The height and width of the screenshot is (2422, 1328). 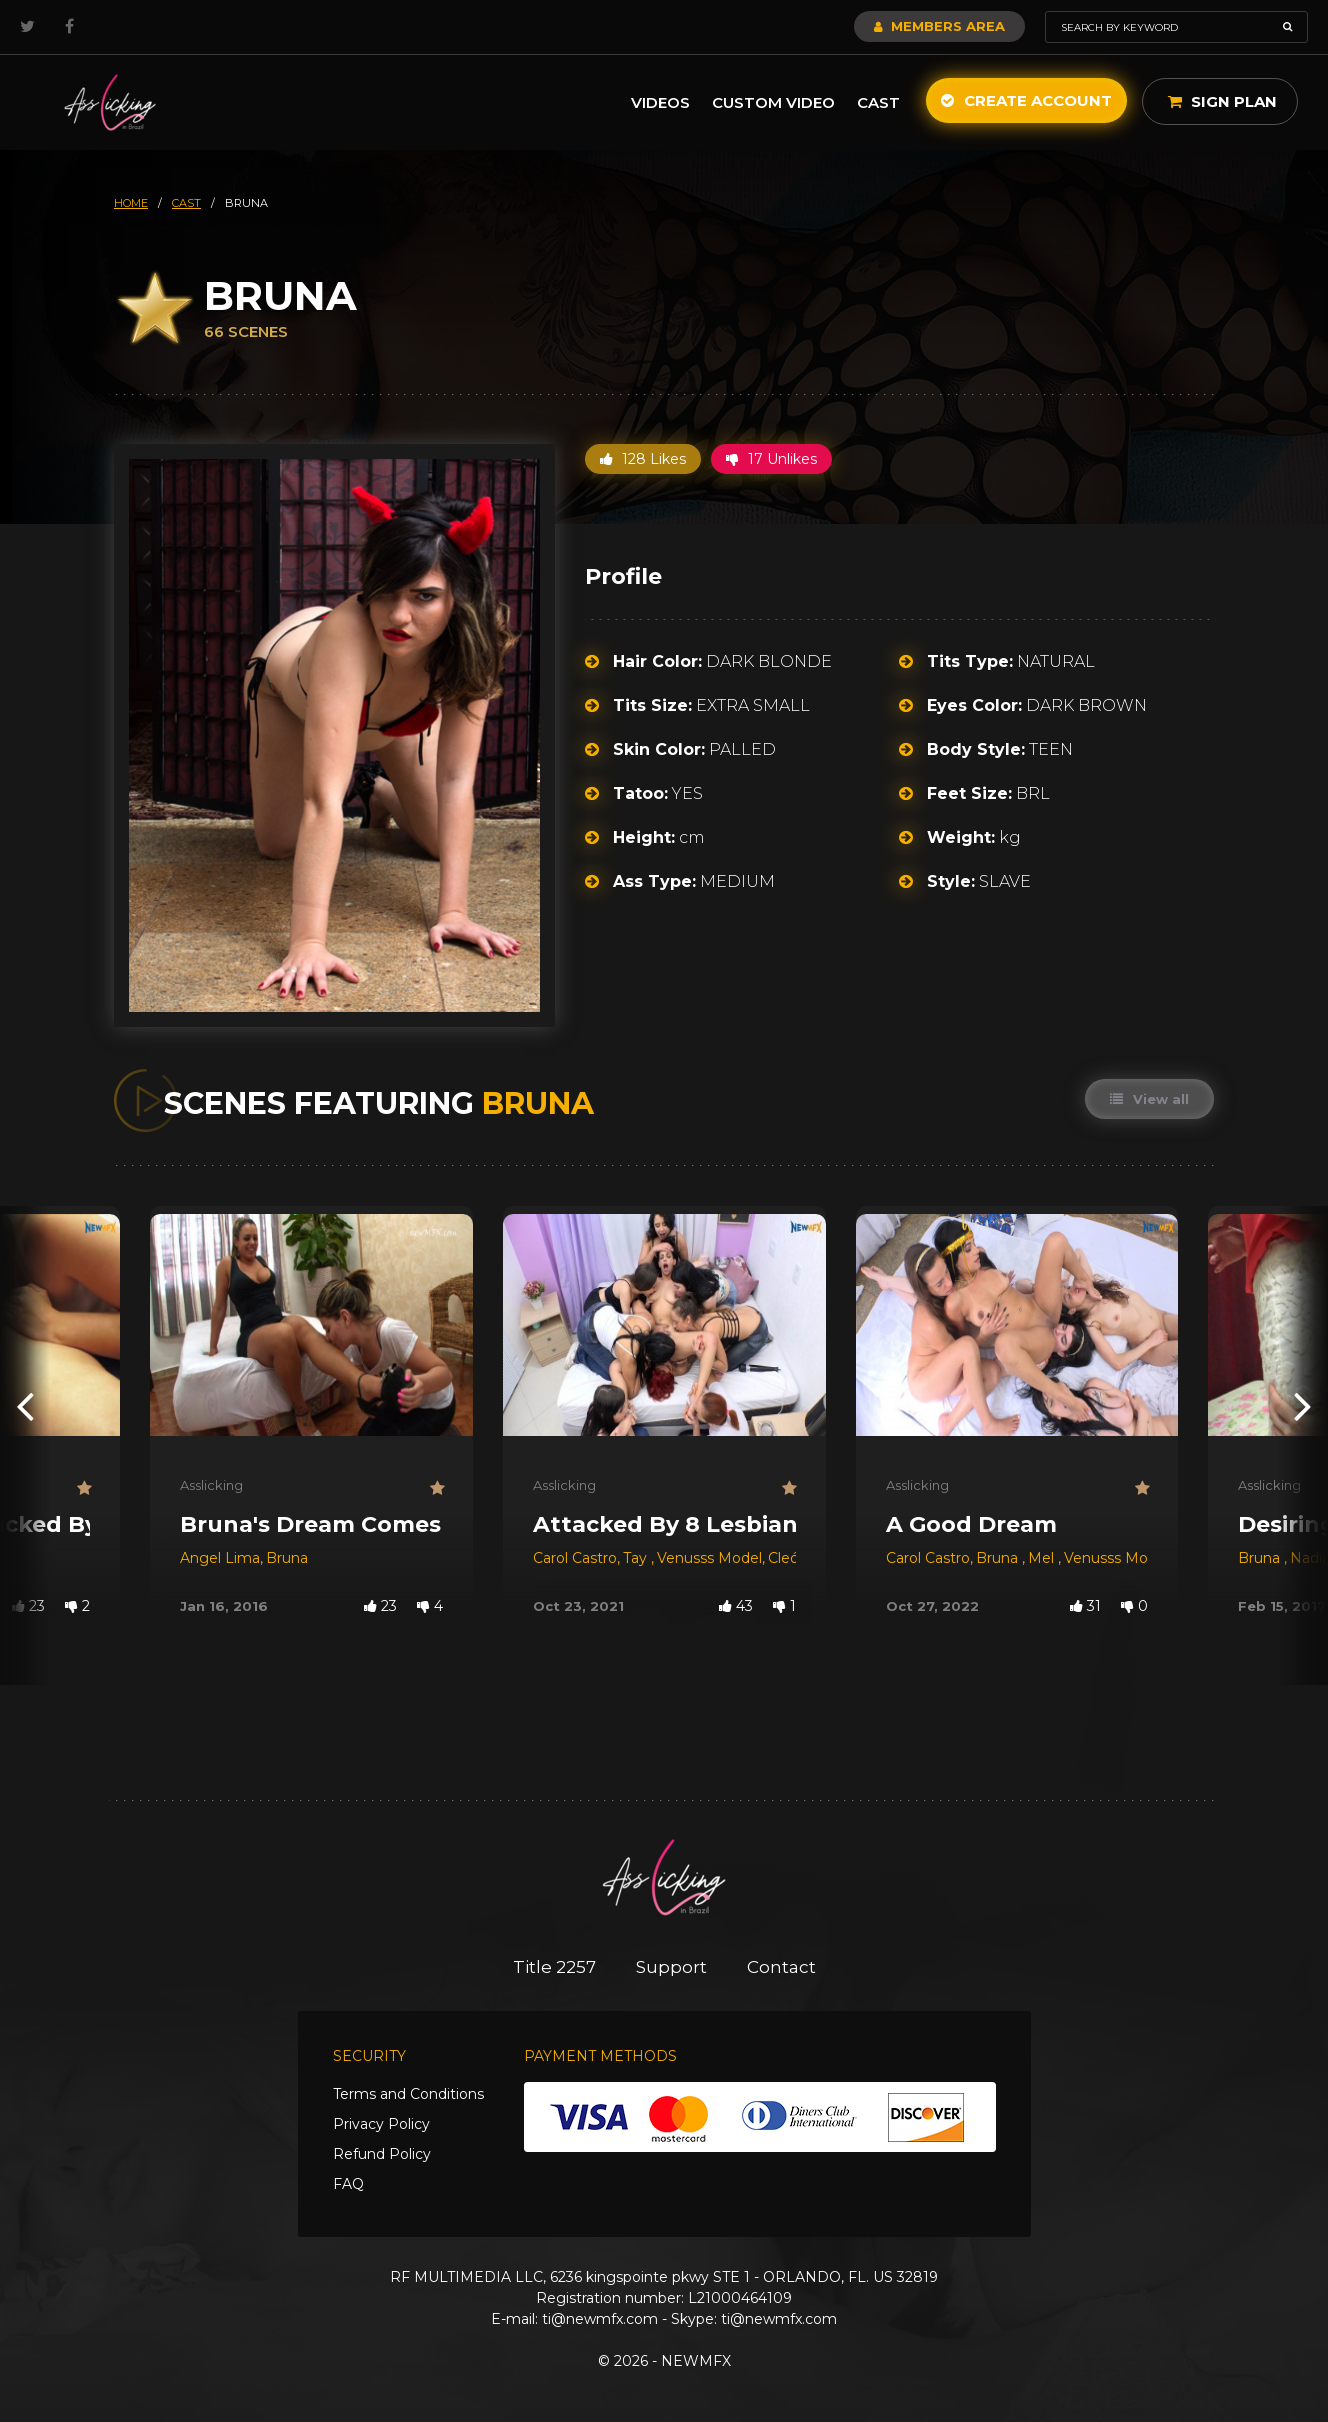 What do you see at coordinates (643, 459) in the screenshot?
I see `128 Likes` at bounding box center [643, 459].